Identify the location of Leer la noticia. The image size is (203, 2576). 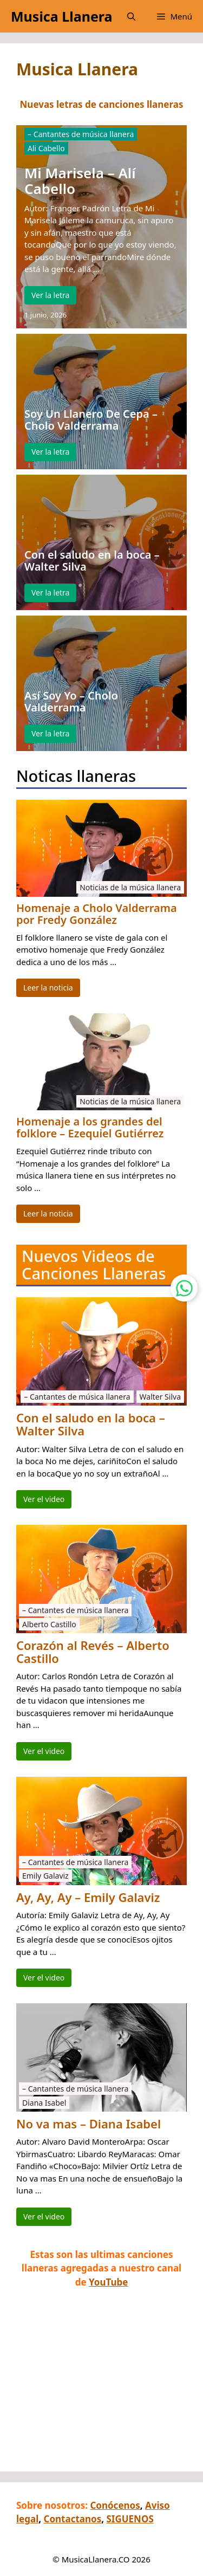
(48, 987).